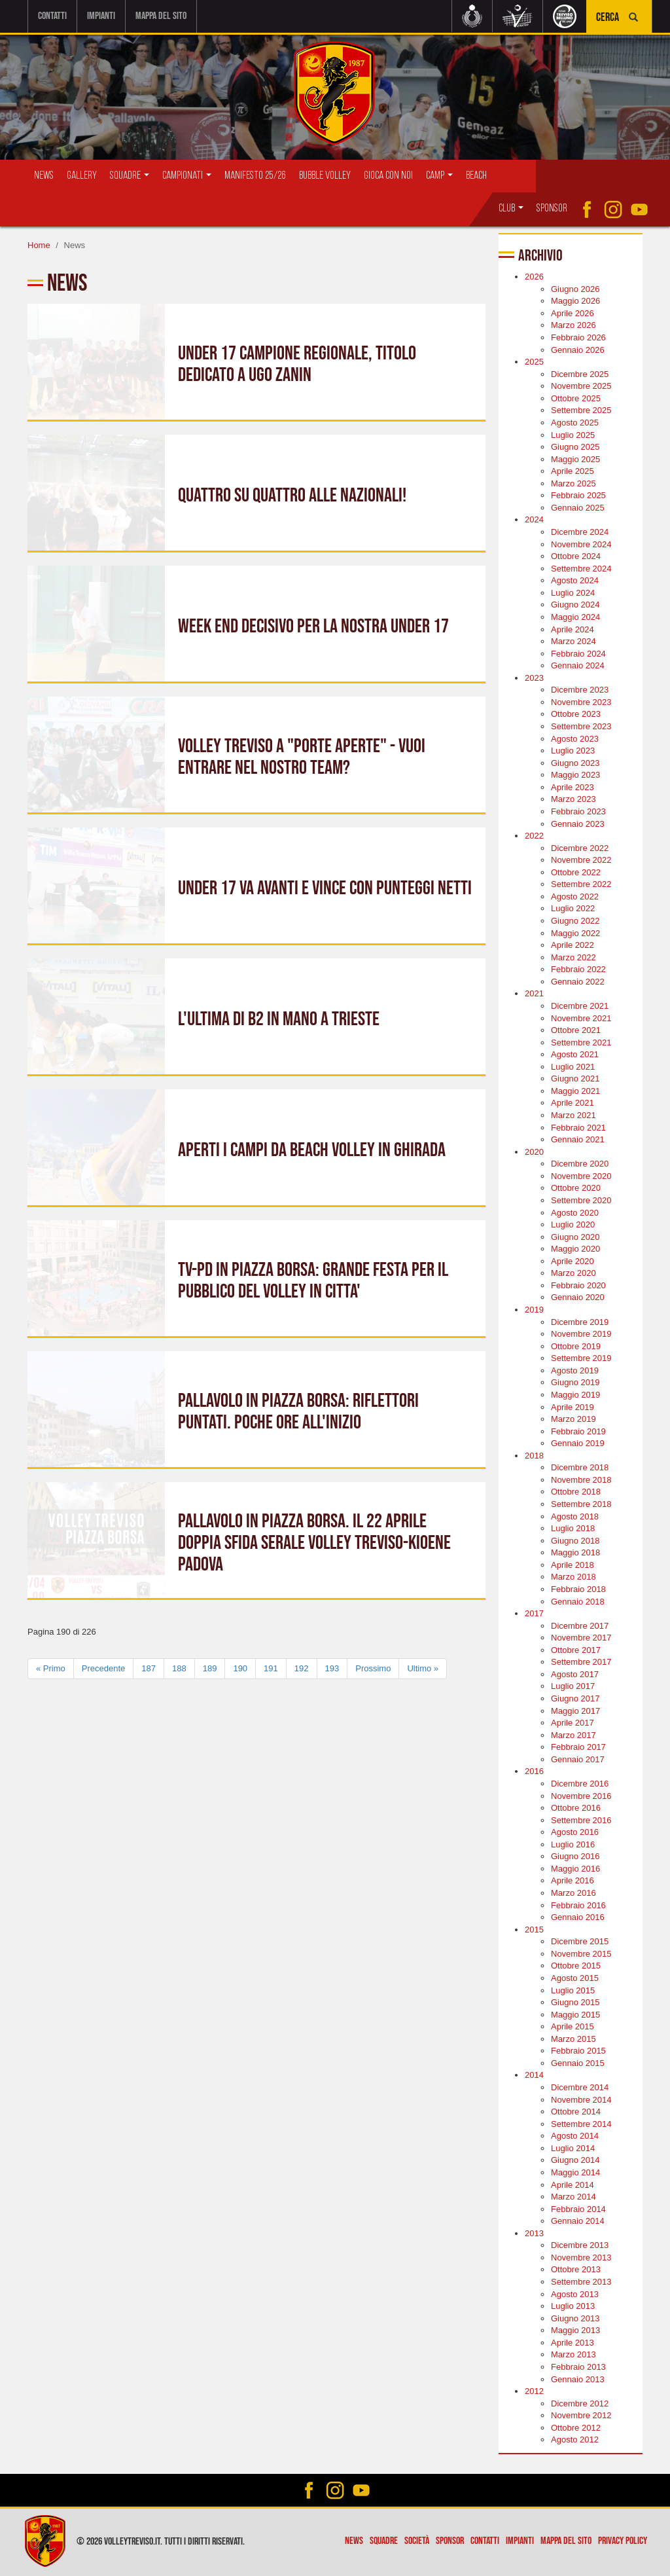 The height and width of the screenshot is (2576, 670). I want to click on « Primo, so click(50, 1668).